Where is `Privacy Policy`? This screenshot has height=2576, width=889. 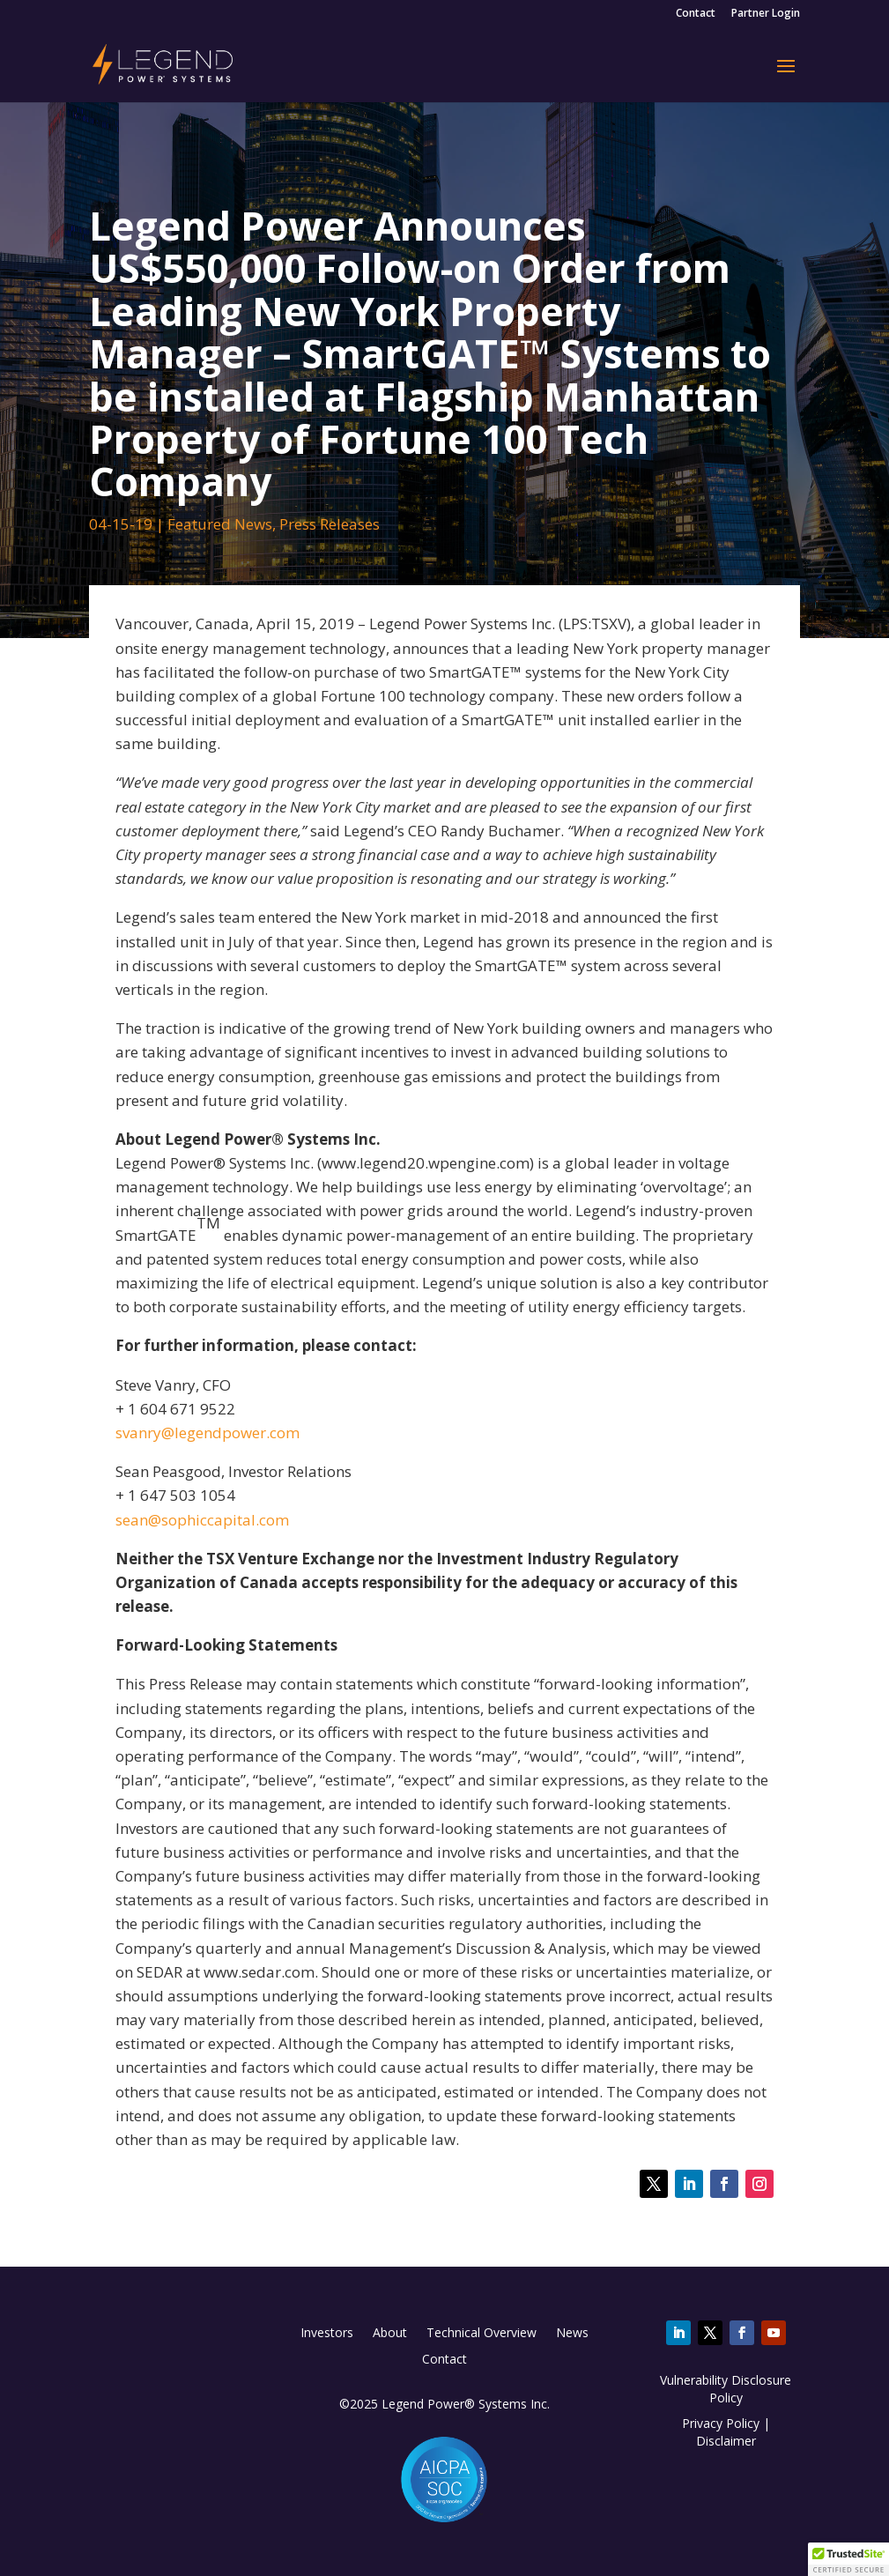
Privacy Policy is located at coordinates (720, 2423).